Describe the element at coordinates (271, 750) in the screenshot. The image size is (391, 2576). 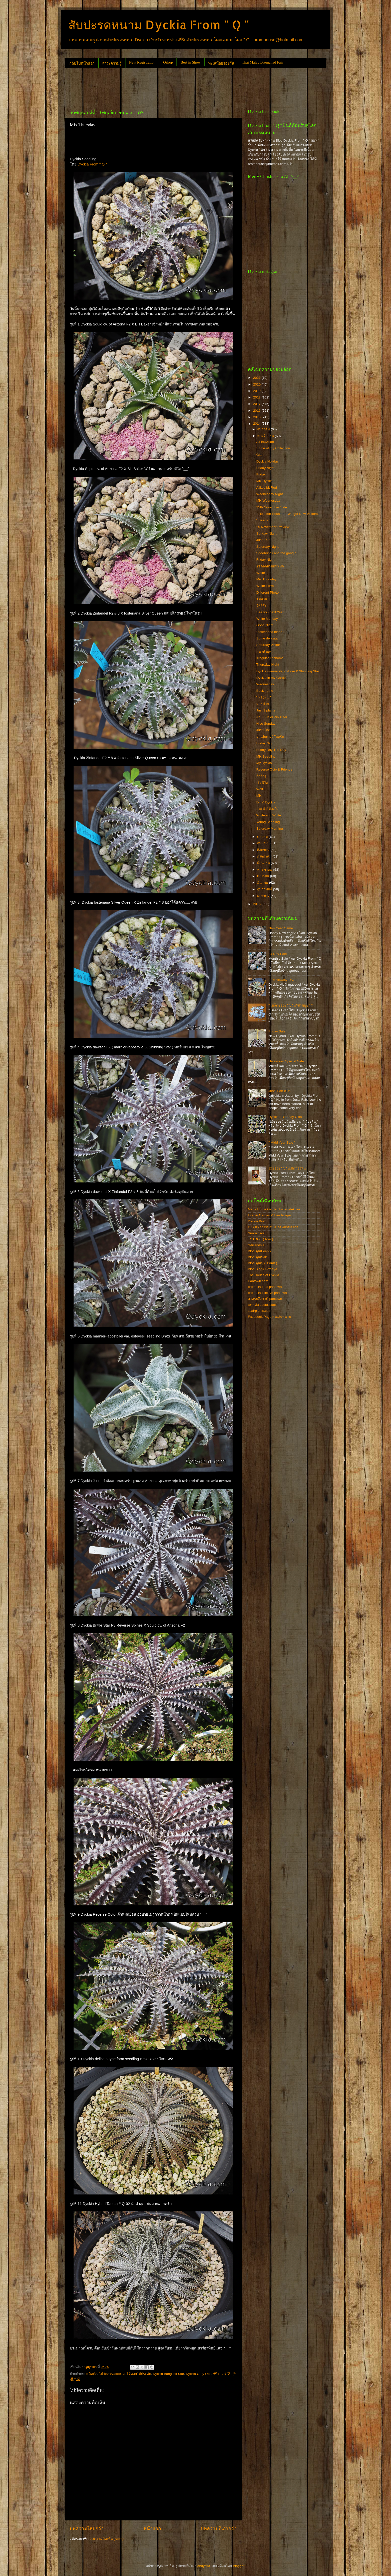
I see `Friday Day The Day` at that location.